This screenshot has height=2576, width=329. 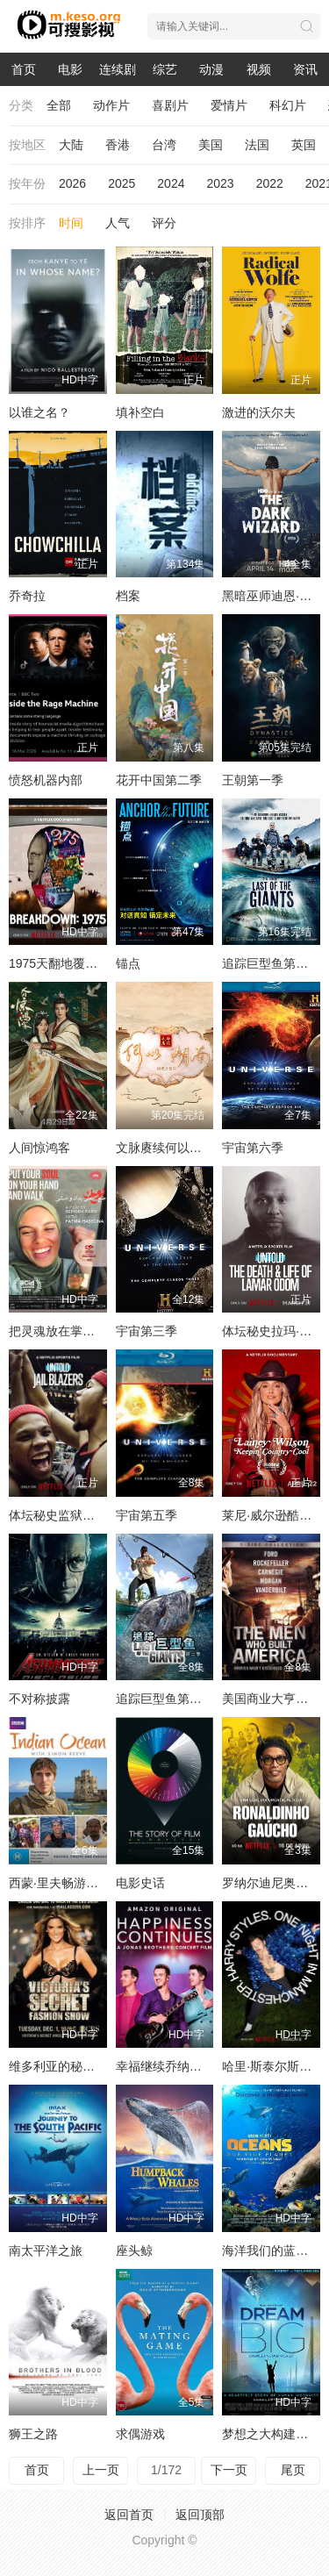 What do you see at coordinates (229, 105) in the screenshot?
I see `爱情片` at bounding box center [229, 105].